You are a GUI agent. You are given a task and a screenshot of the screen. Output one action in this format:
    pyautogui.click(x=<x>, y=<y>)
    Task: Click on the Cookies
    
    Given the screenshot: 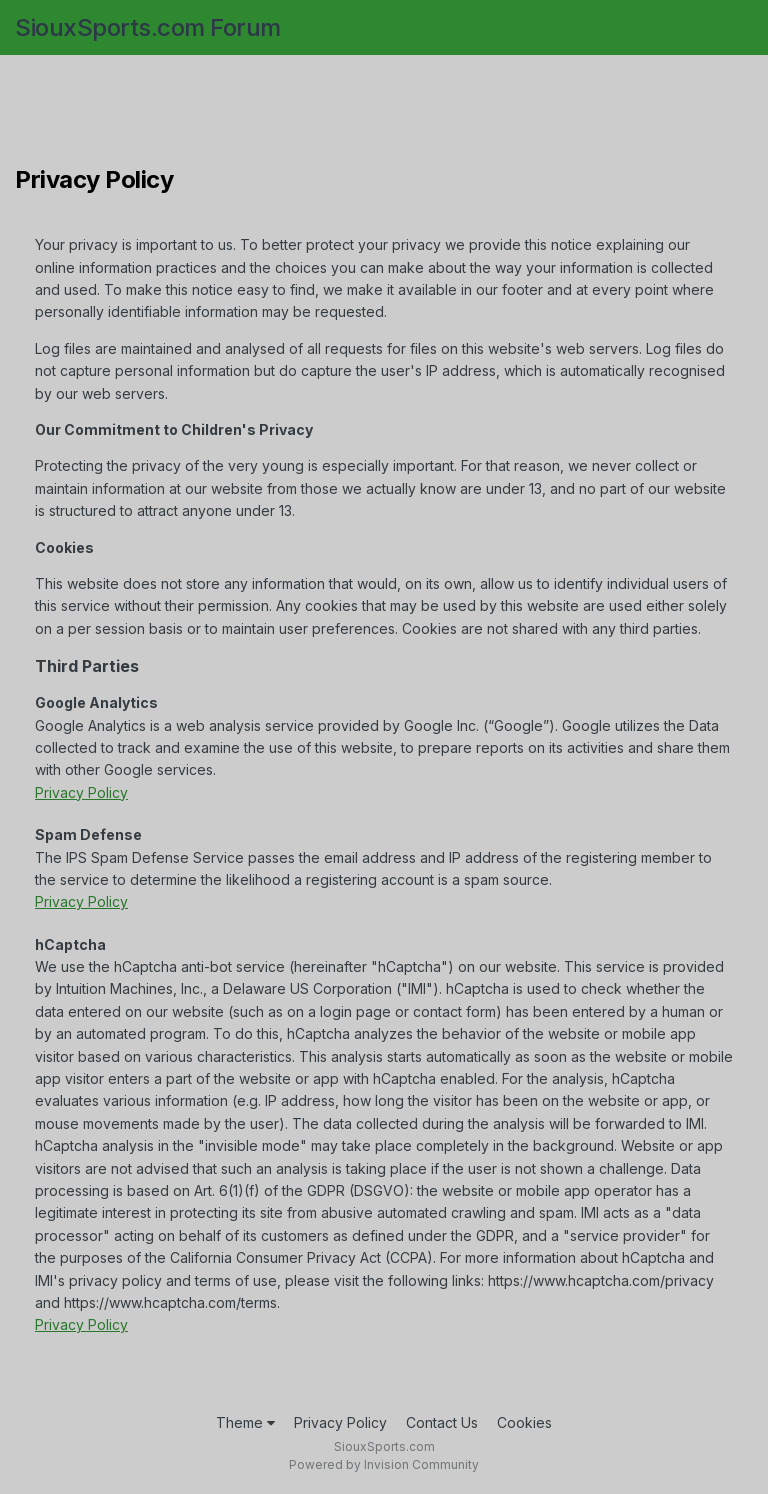 What is the action you would take?
    pyautogui.click(x=524, y=1422)
    